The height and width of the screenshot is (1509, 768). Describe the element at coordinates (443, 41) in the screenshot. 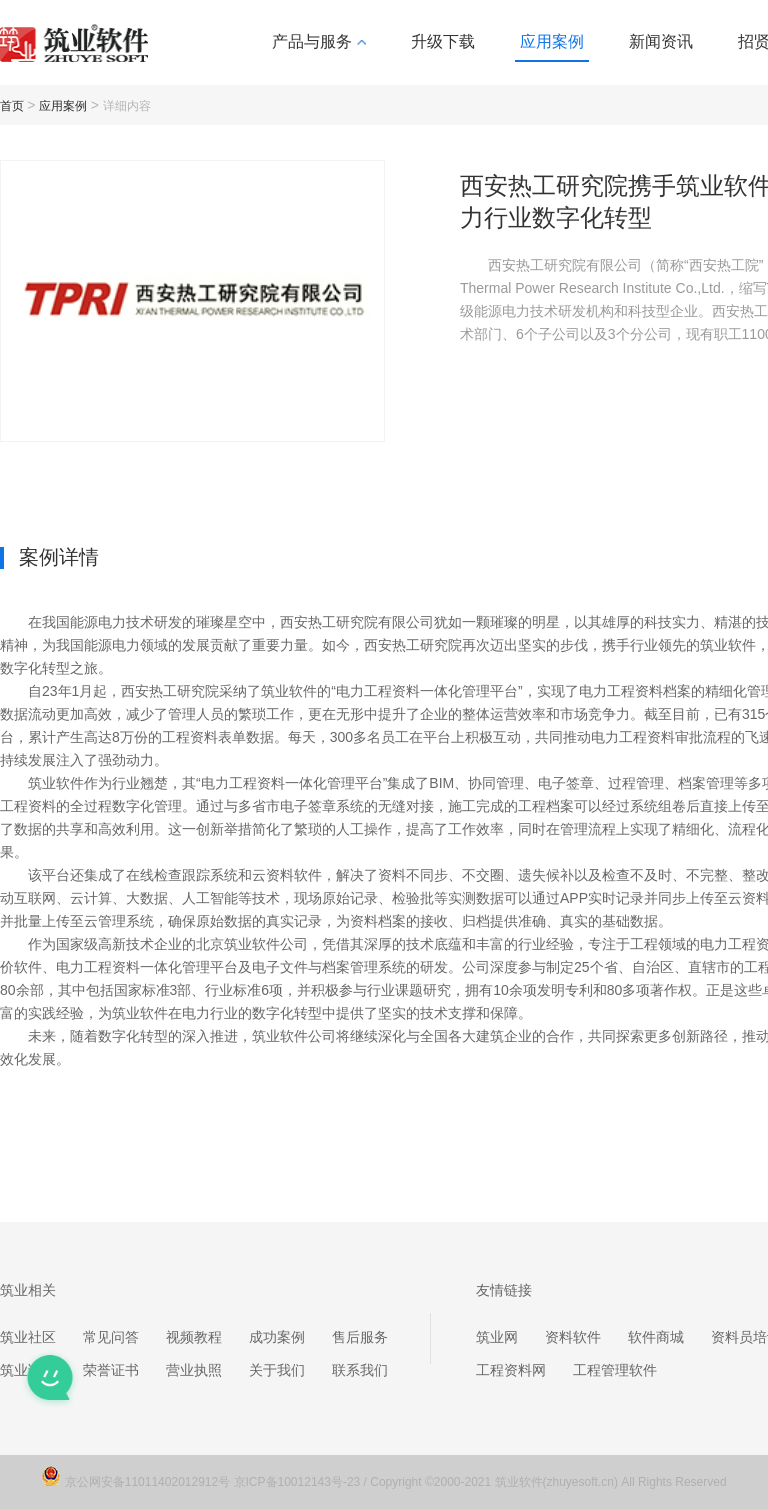

I see `升级下载` at that location.